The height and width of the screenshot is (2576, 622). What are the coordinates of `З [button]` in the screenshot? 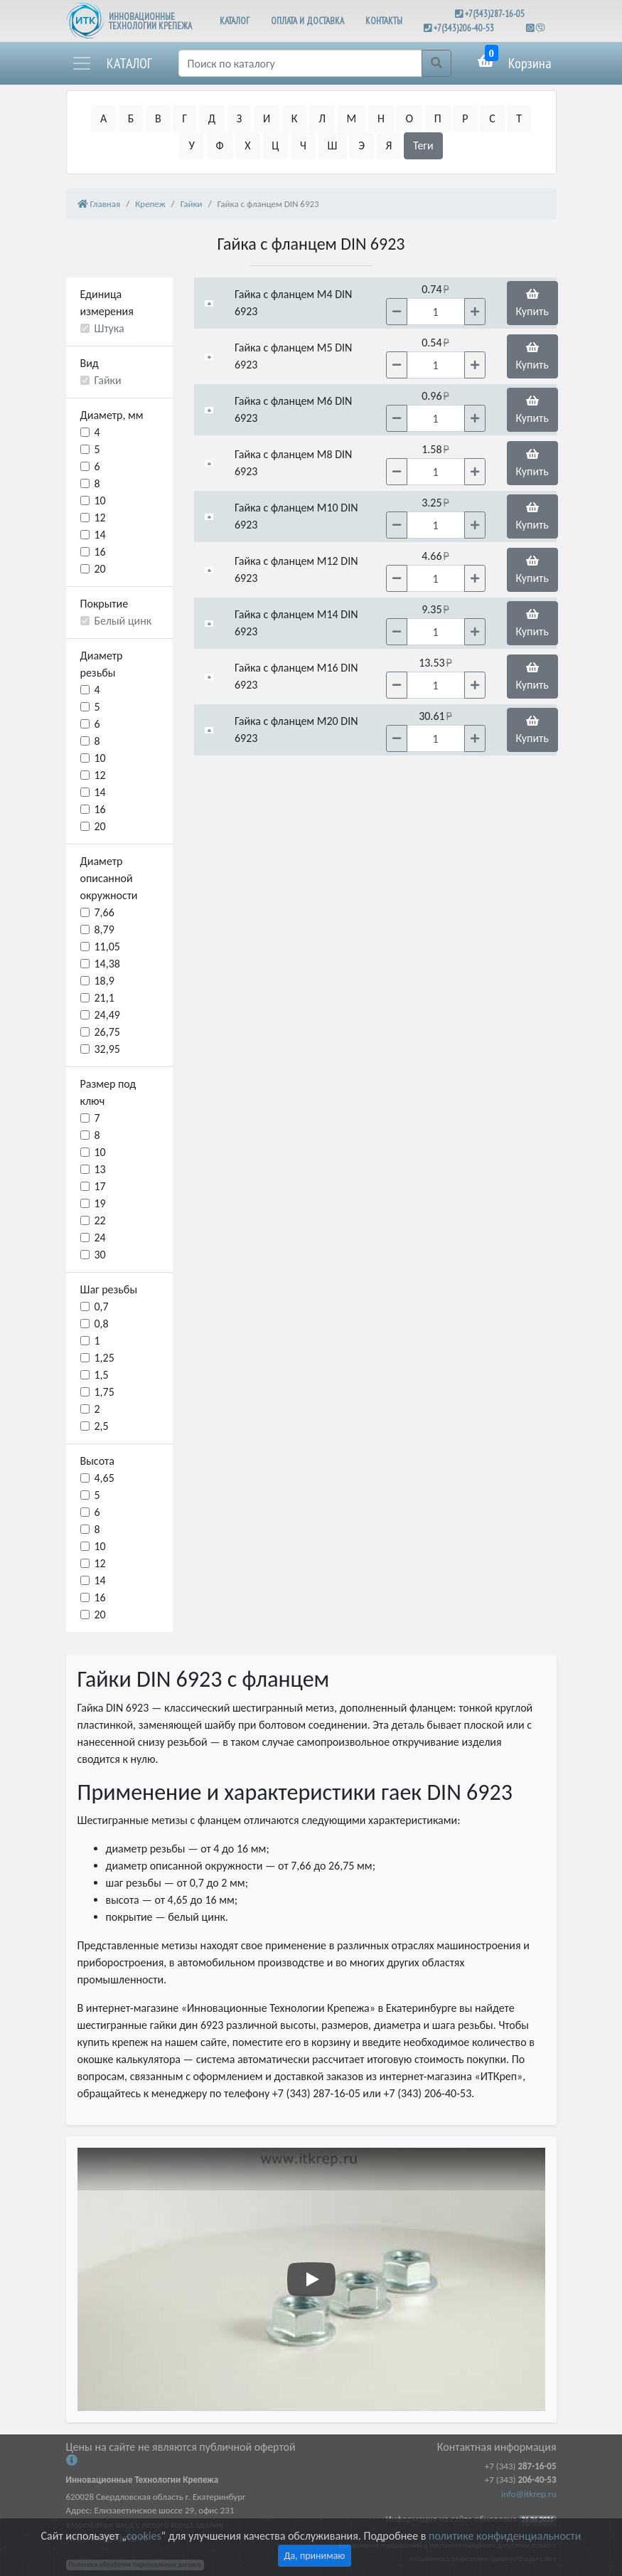 It's located at (239, 118).